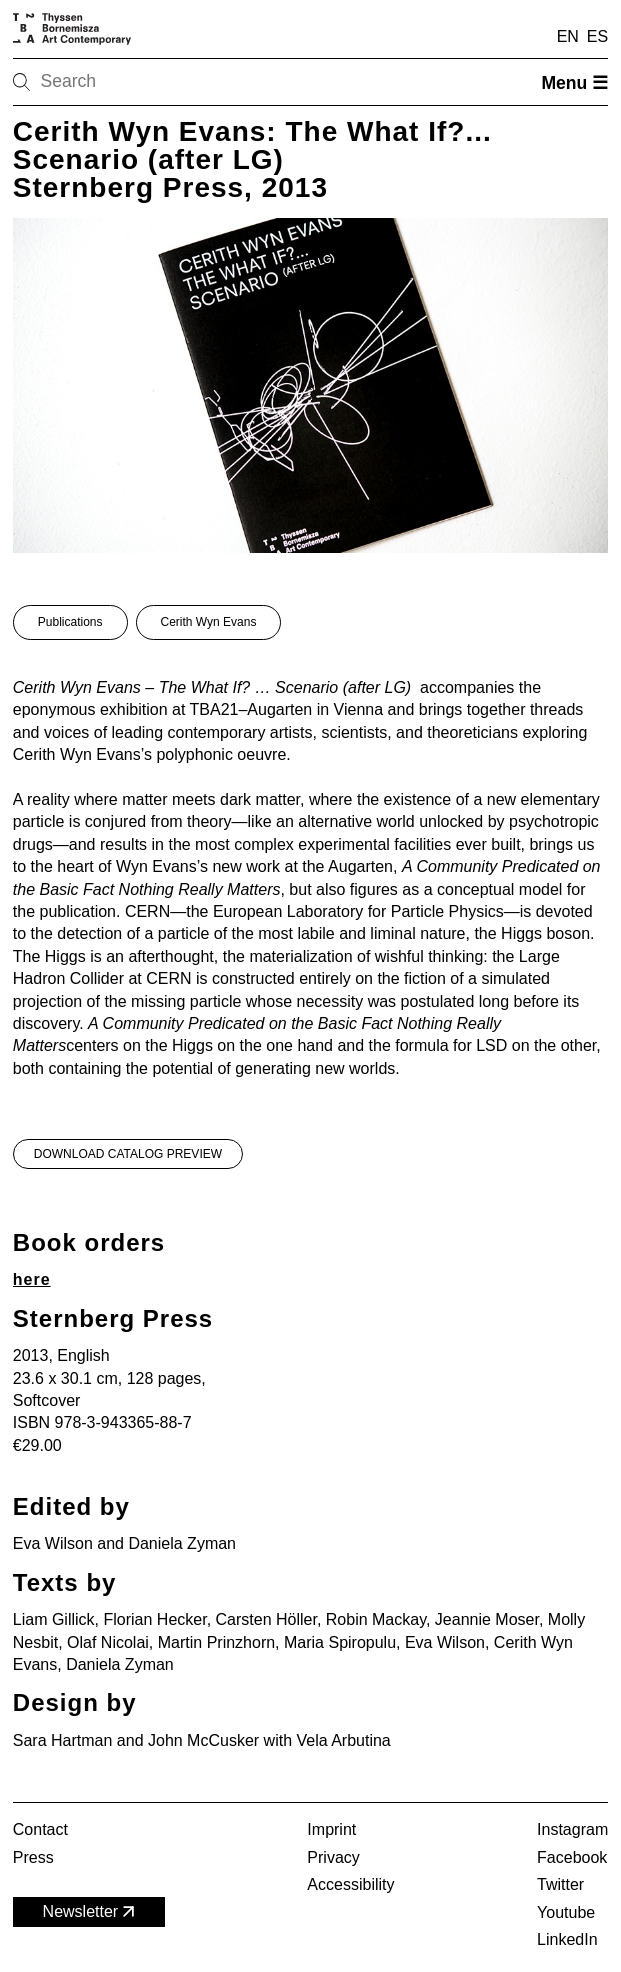 The image size is (621, 1972). I want to click on Accessibility, so click(350, 1884).